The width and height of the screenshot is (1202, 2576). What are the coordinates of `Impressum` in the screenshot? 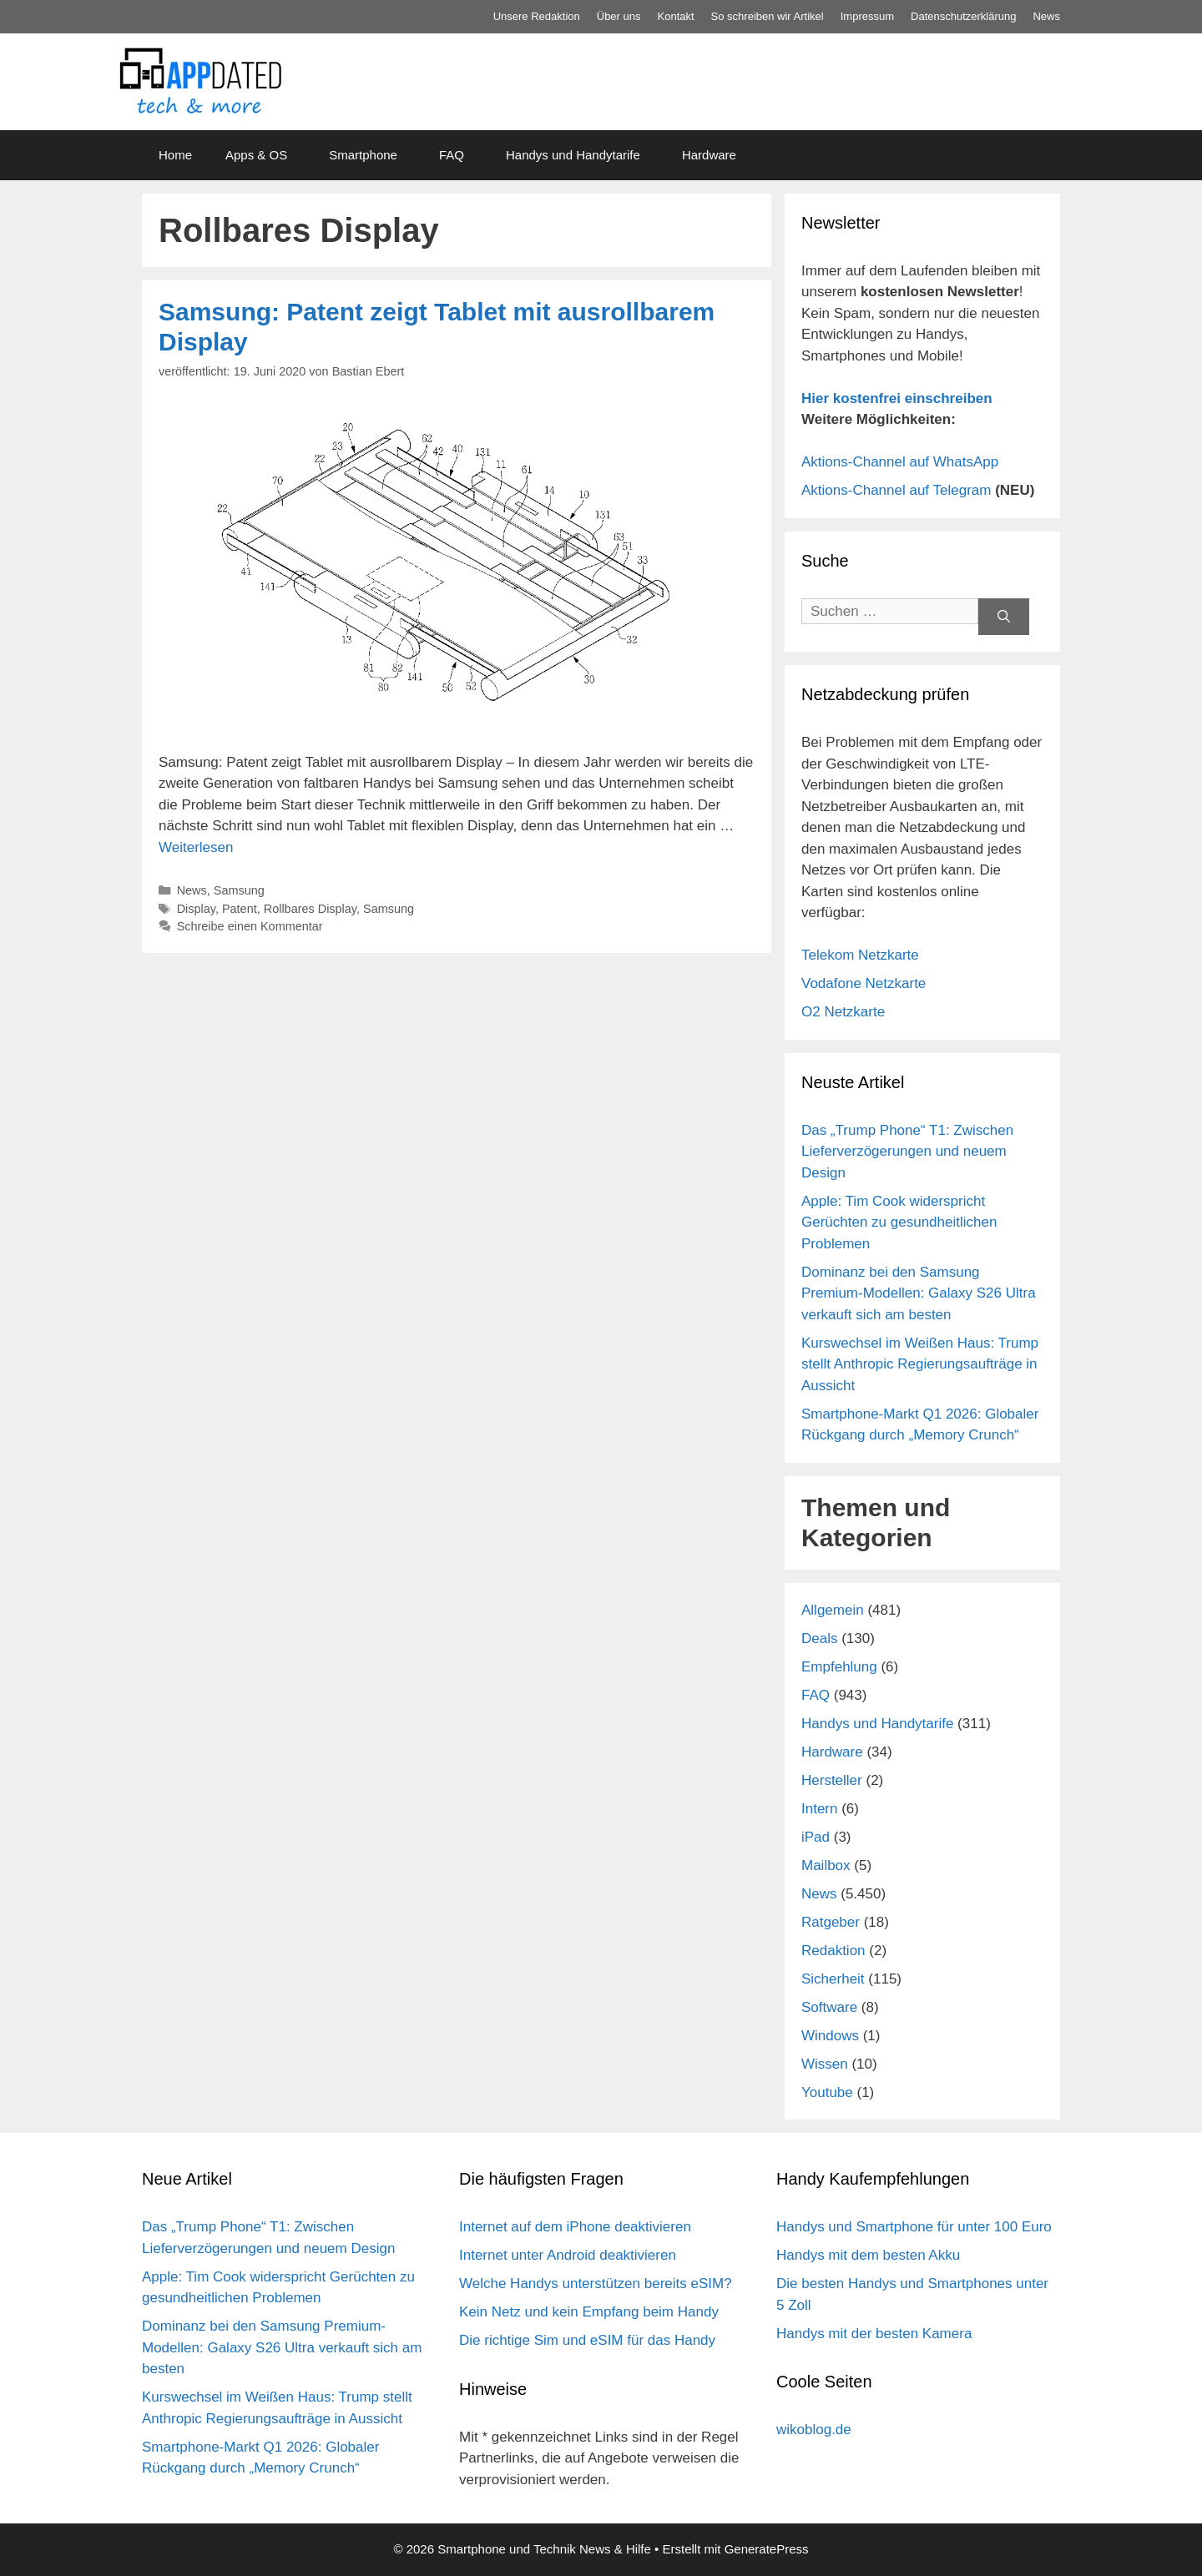 It's located at (867, 16).